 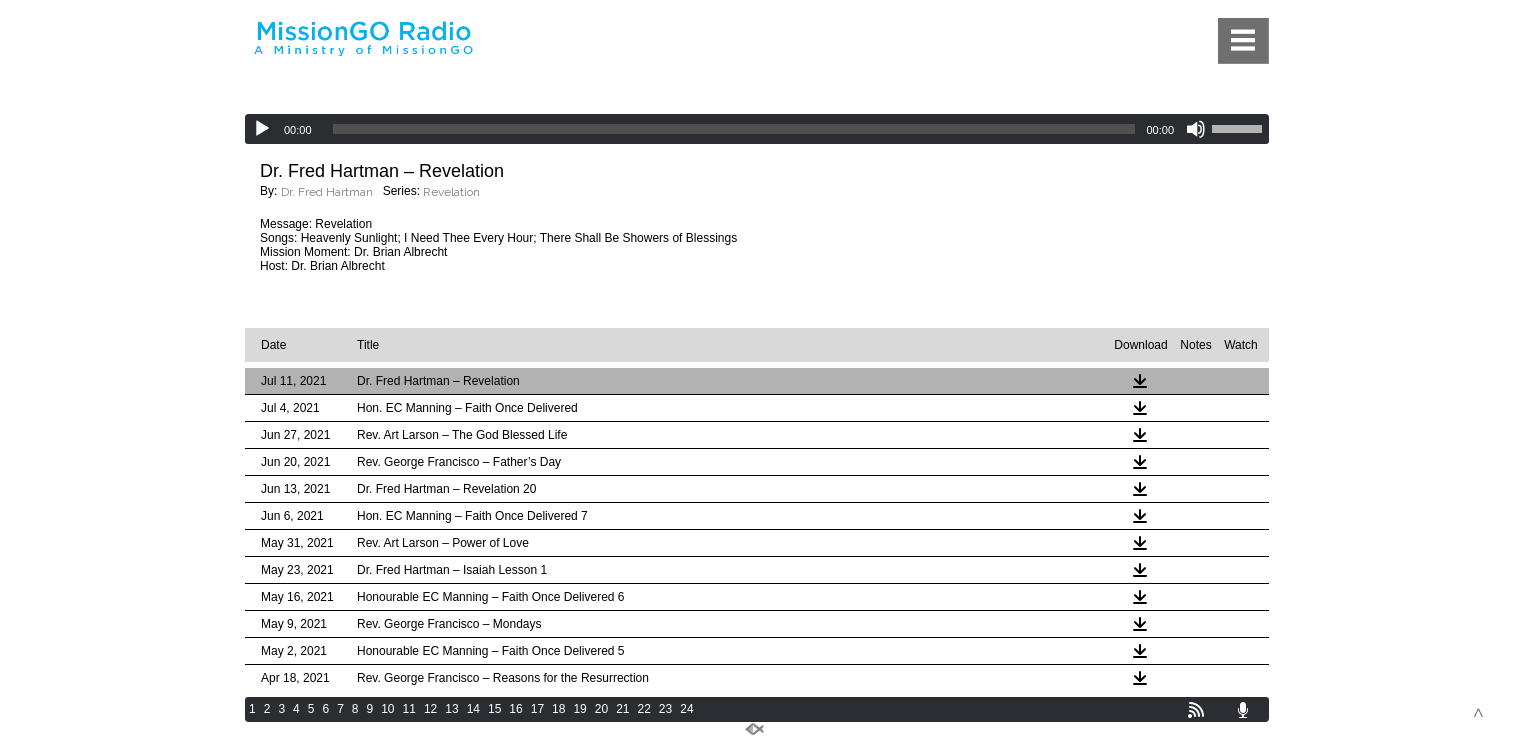 What do you see at coordinates (665, 709) in the screenshot?
I see `23` at bounding box center [665, 709].